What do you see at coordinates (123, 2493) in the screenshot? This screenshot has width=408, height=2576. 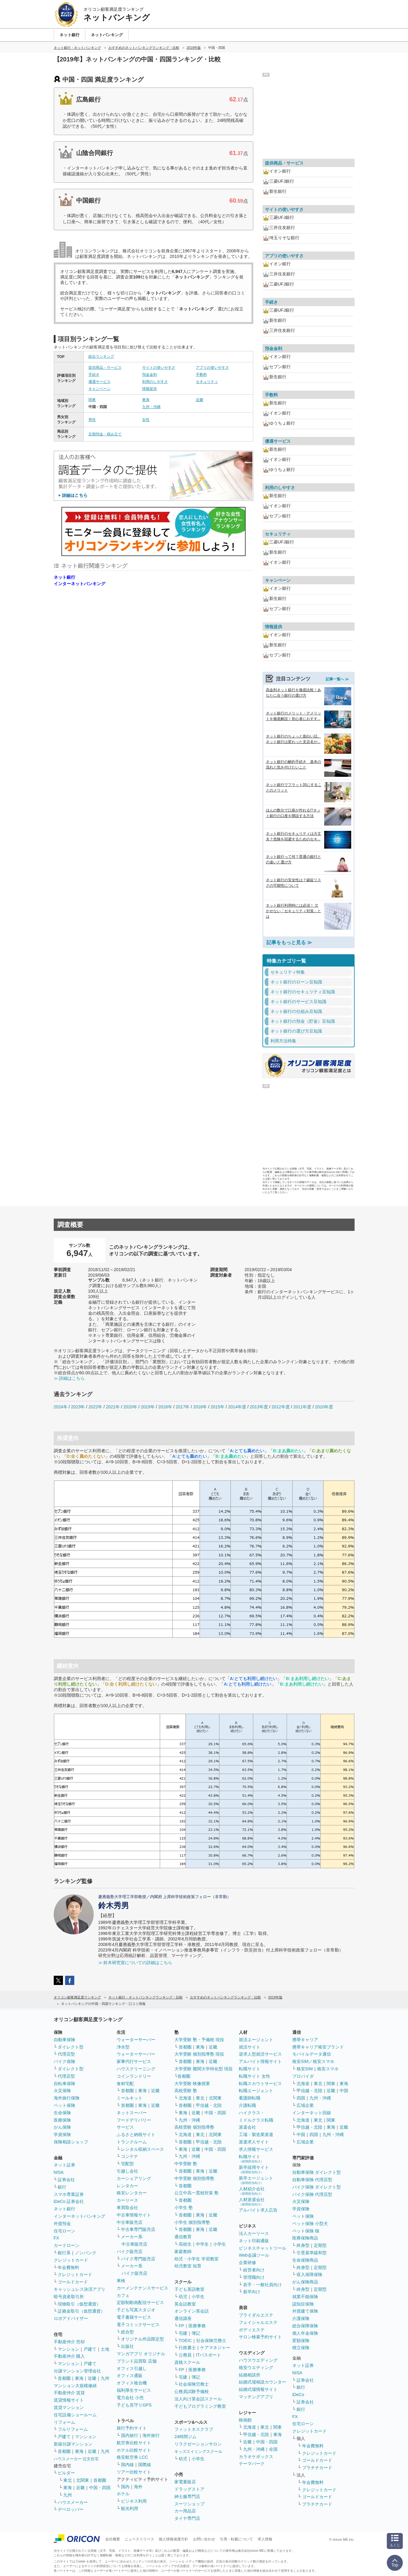 I see `ホテル` at bounding box center [123, 2493].